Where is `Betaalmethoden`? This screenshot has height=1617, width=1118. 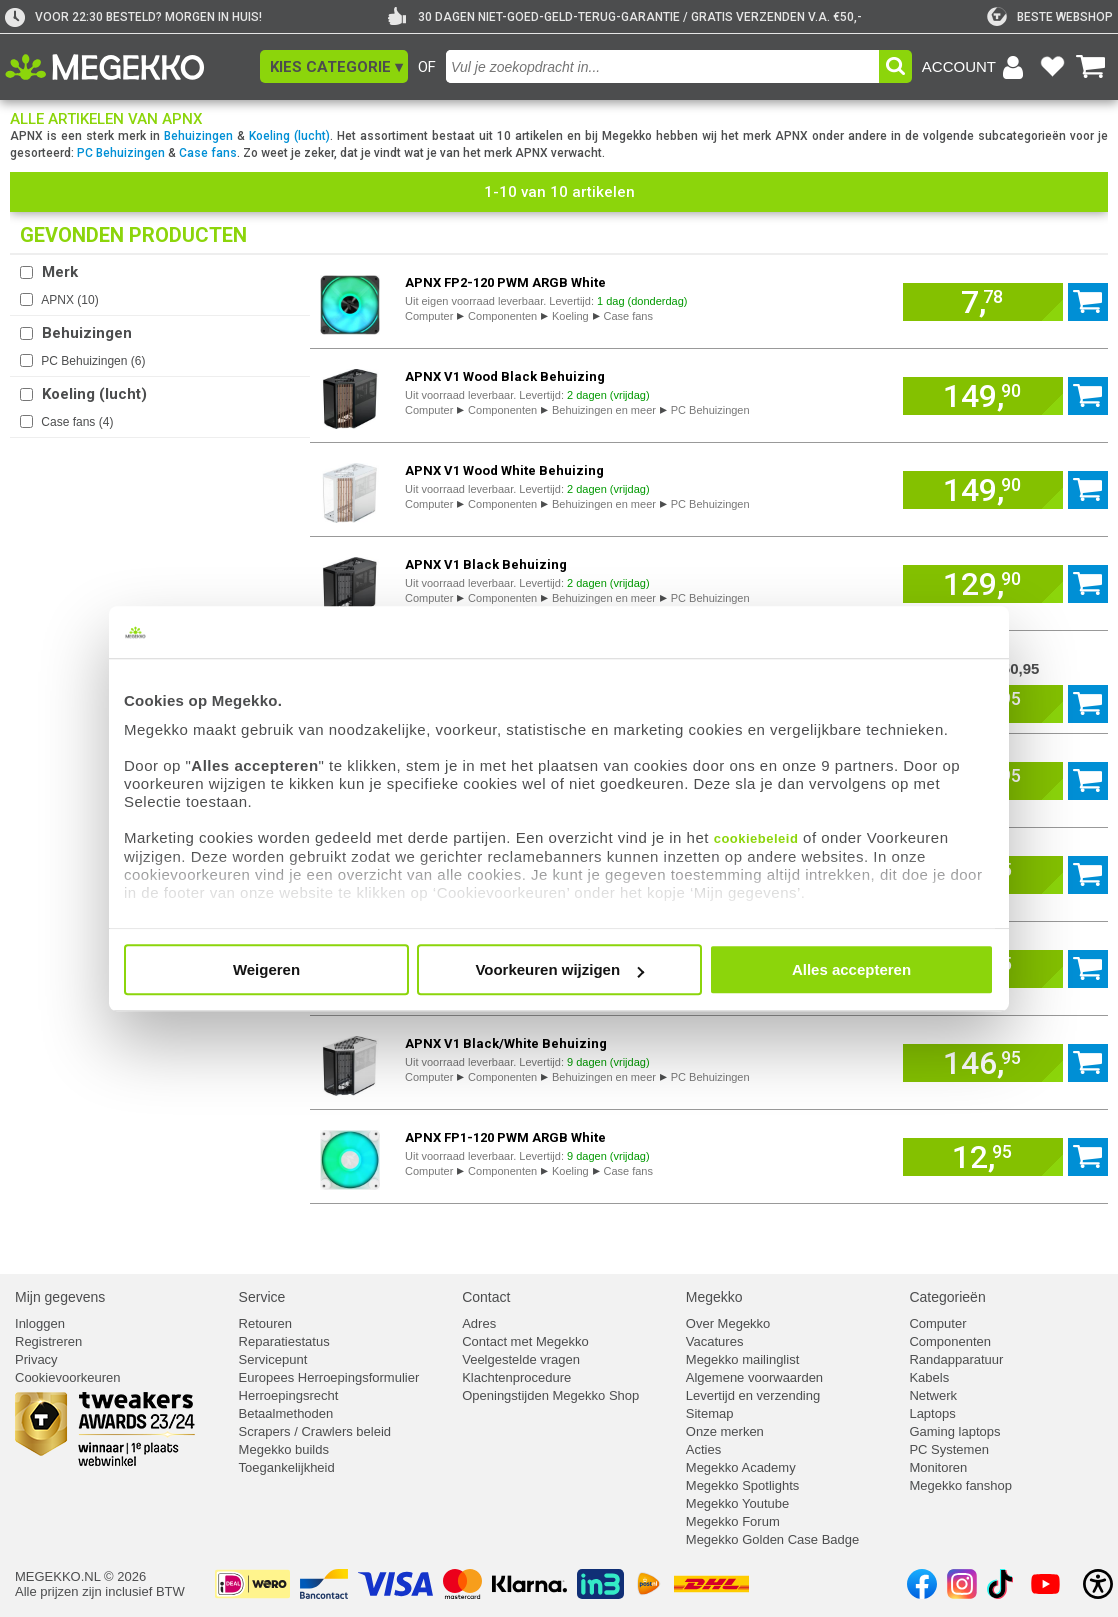 Betaalmethoden is located at coordinates (286, 1413).